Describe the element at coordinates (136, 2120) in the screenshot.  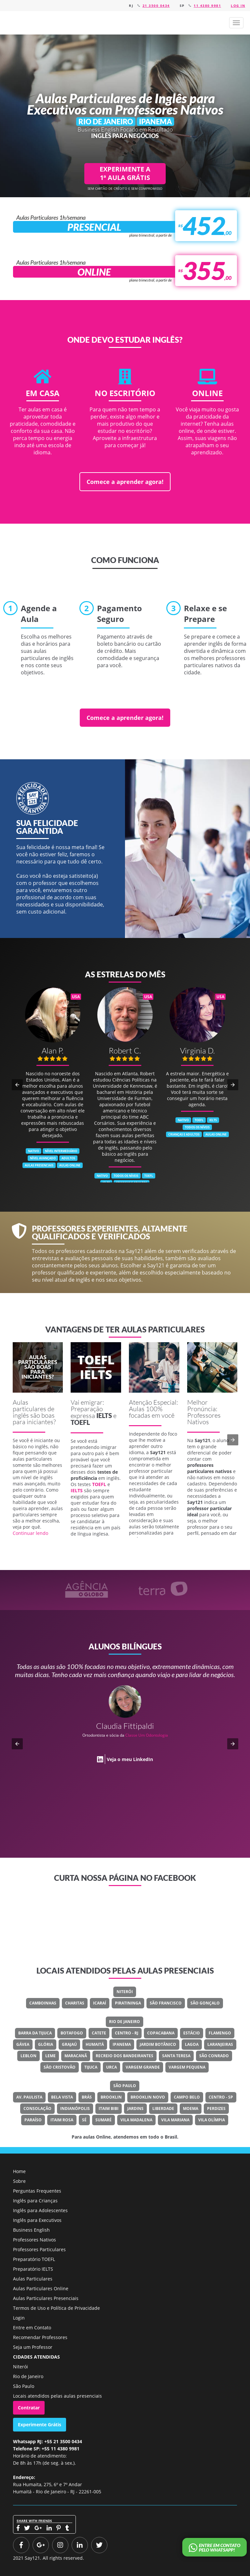
I see `Vila Madalena` at that location.